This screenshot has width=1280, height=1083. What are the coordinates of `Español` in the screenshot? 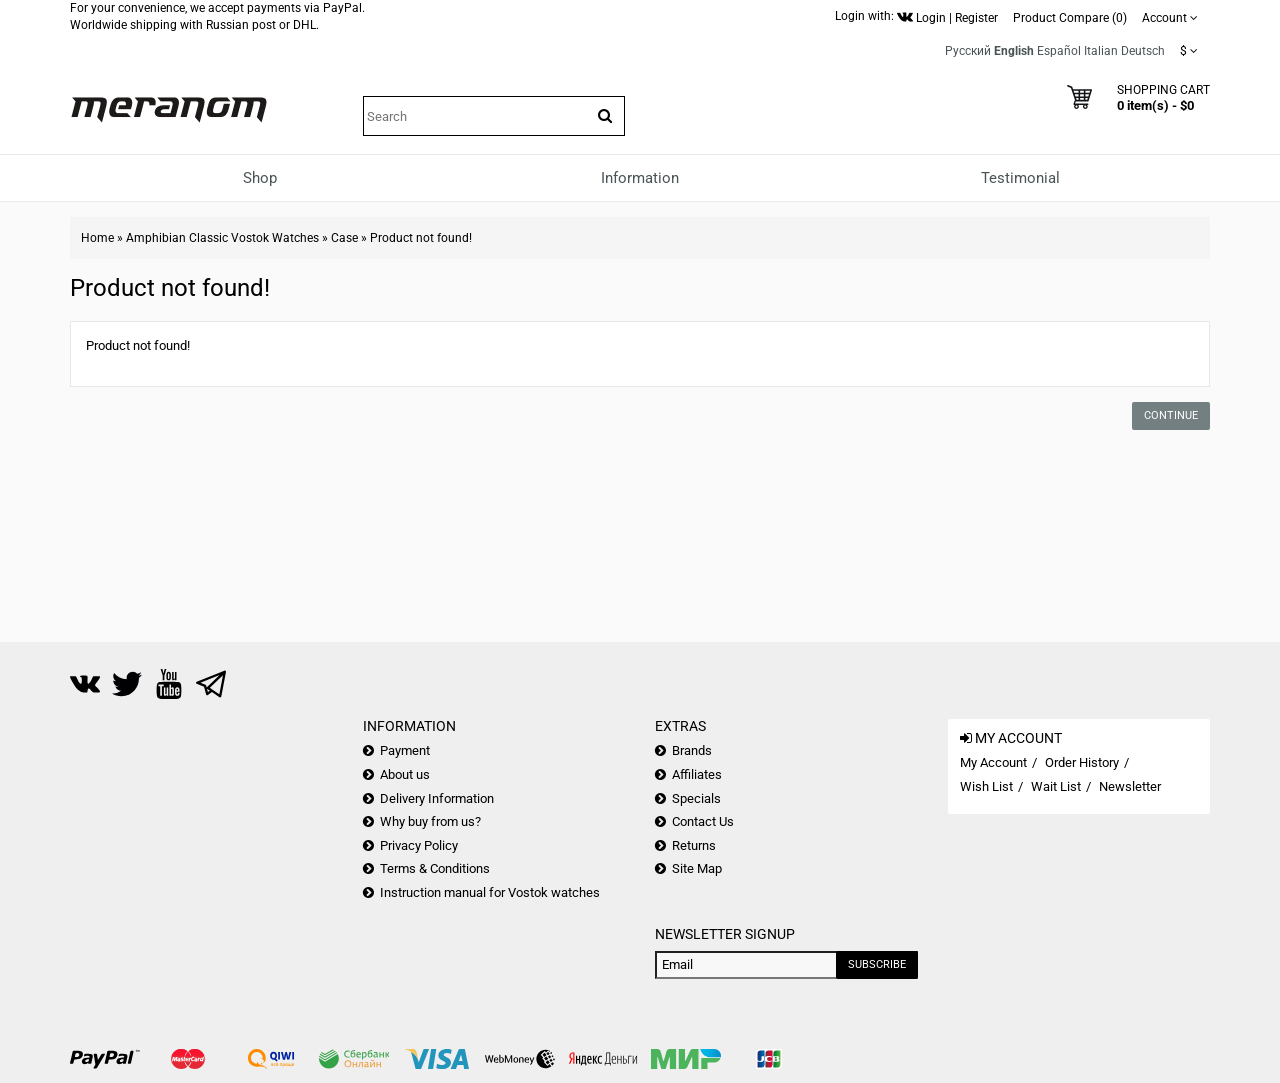 It's located at (1059, 51).